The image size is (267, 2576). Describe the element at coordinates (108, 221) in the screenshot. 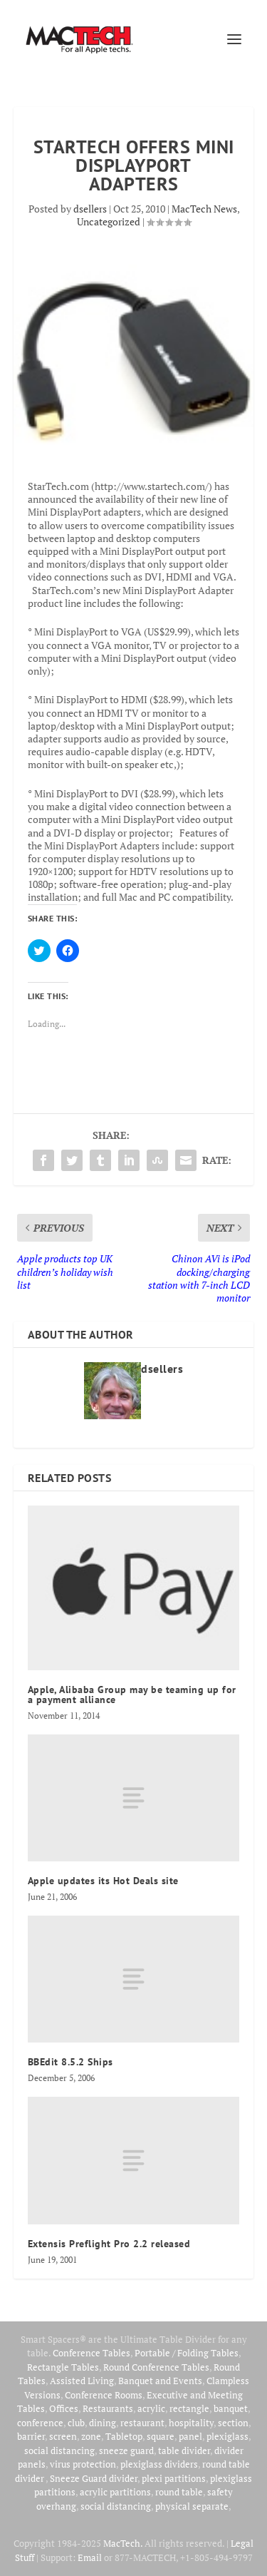

I see `Uncategorized` at that location.